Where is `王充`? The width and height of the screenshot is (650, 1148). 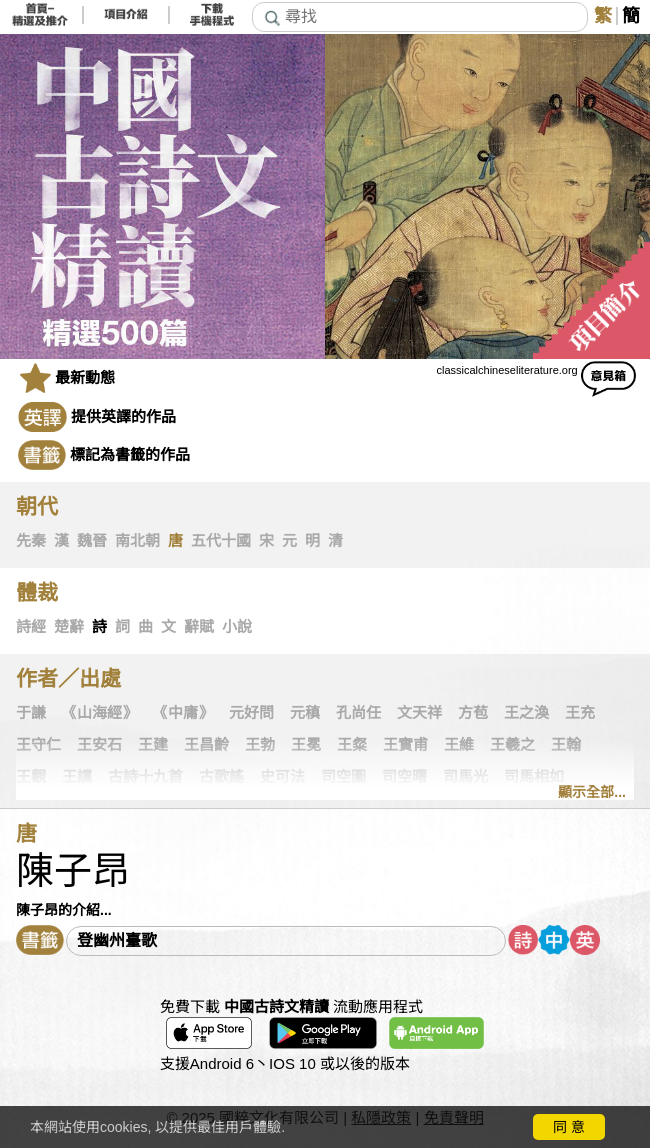
王充 is located at coordinates (580, 713).